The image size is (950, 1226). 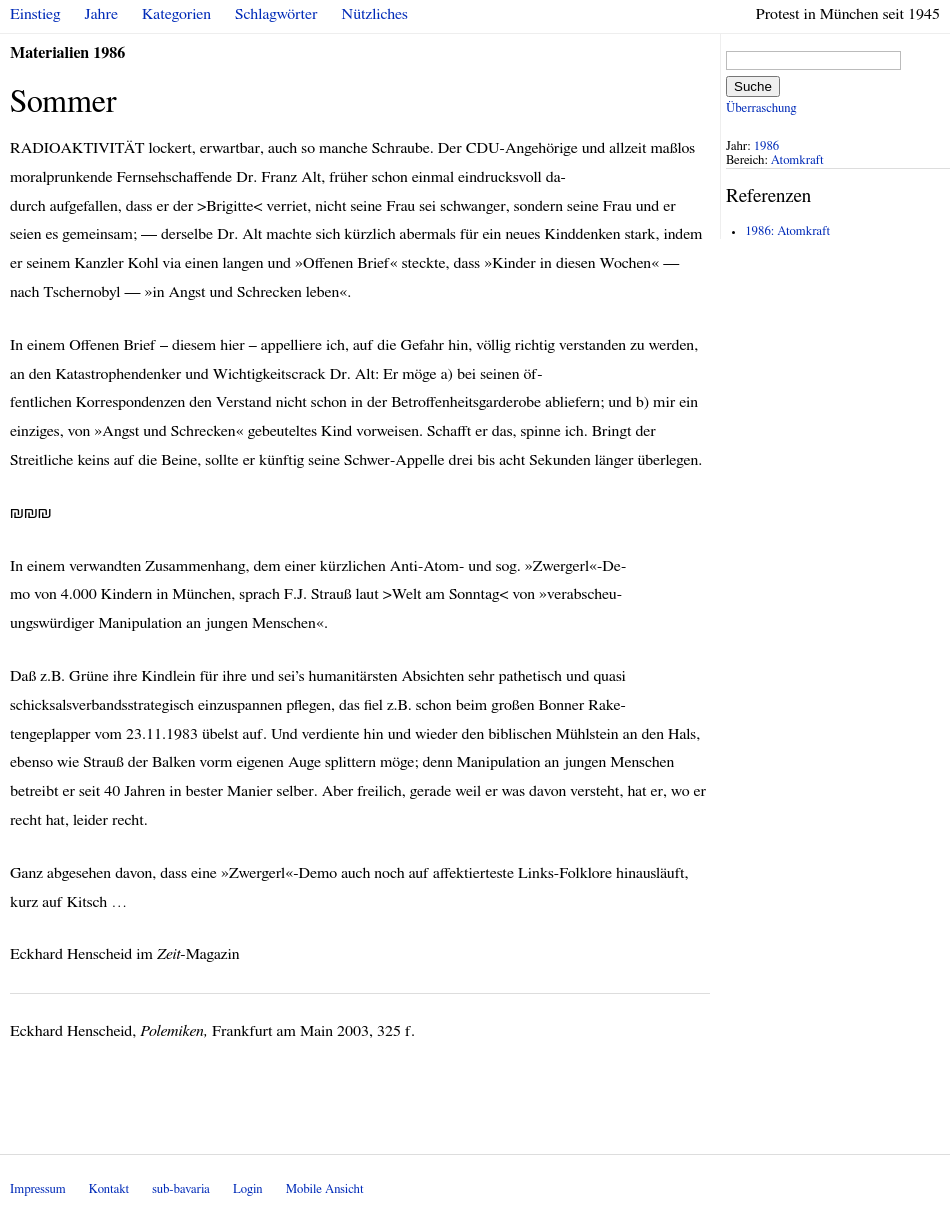 I want to click on Überraschung, so click(x=761, y=108).